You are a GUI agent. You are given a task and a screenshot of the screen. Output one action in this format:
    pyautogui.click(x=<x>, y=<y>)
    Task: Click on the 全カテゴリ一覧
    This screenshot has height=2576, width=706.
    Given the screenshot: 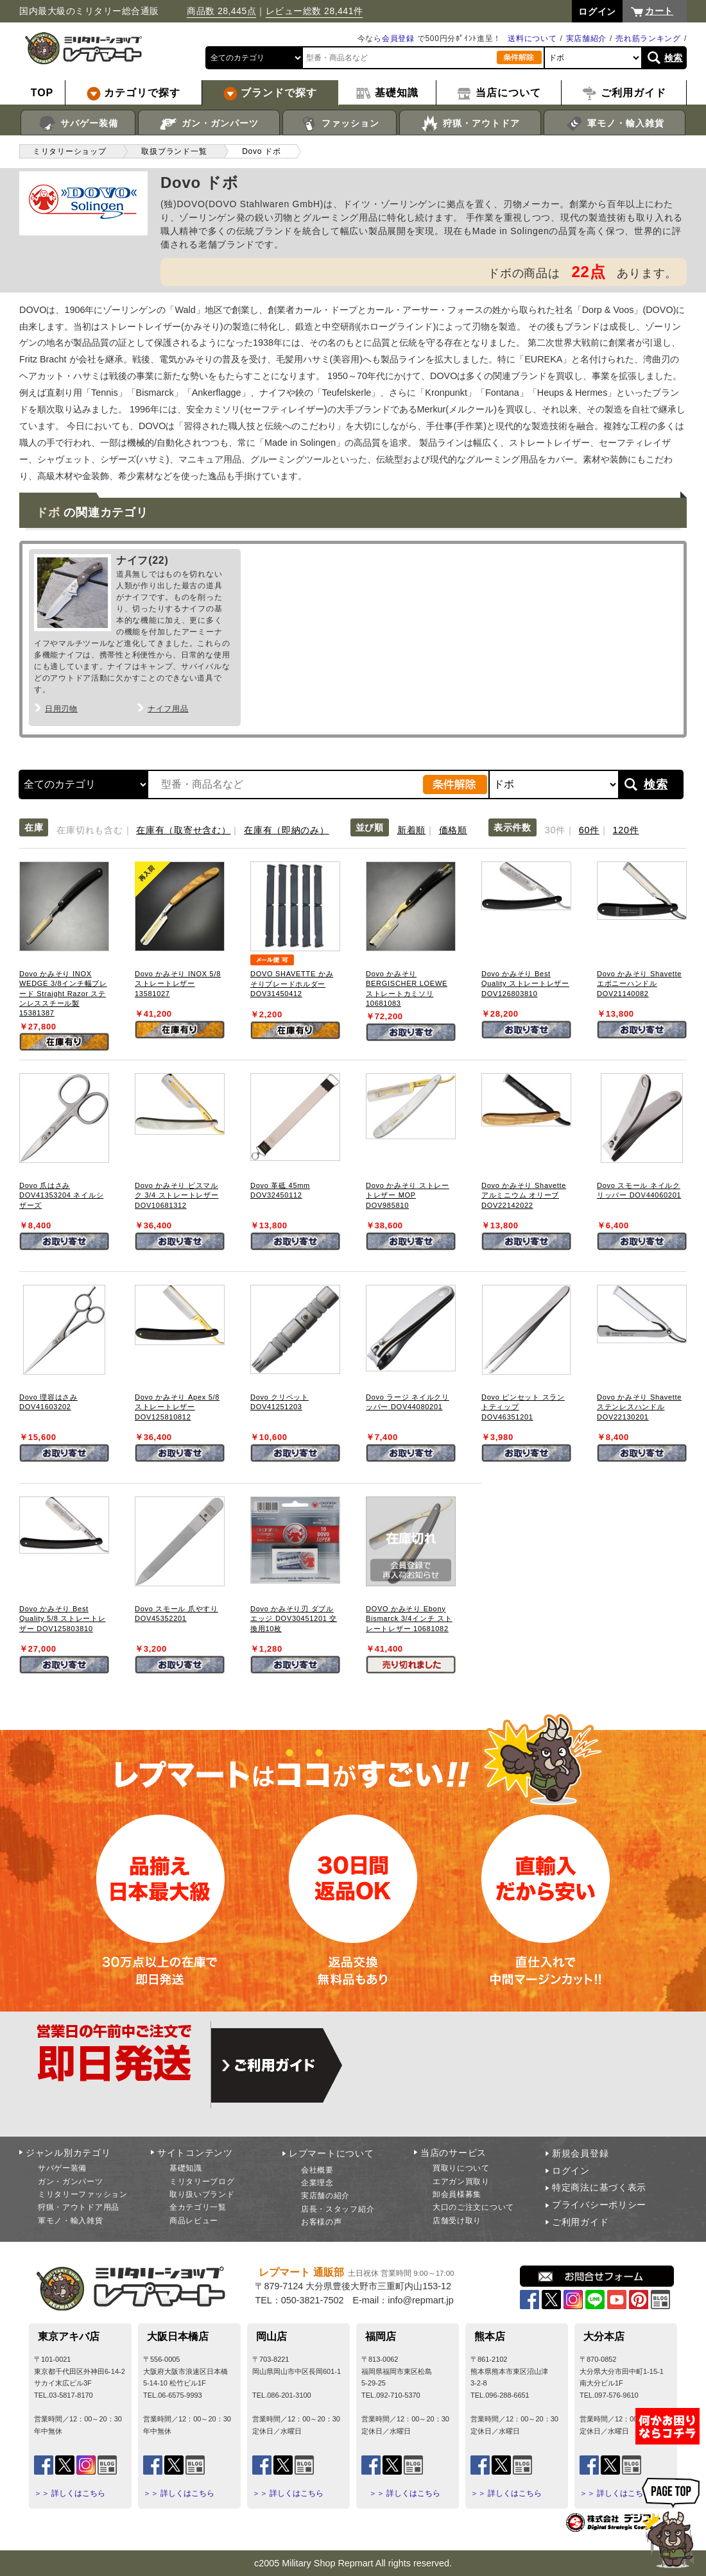 What is the action you would take?
    pyautogui.click(x=198, y=2207)
    